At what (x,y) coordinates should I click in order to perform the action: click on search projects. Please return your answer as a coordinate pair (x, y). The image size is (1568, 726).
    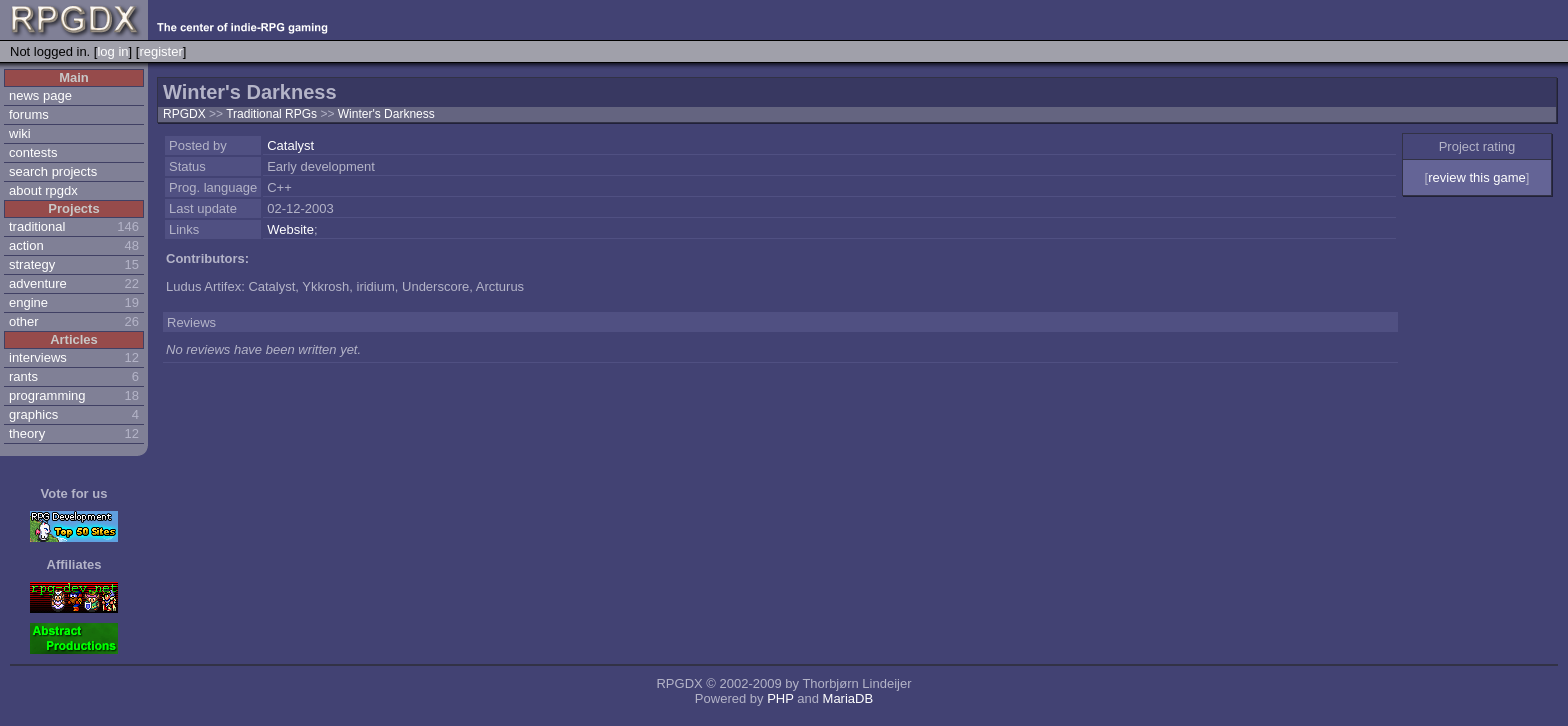
    Looking at the image, I should click on (53, 171).